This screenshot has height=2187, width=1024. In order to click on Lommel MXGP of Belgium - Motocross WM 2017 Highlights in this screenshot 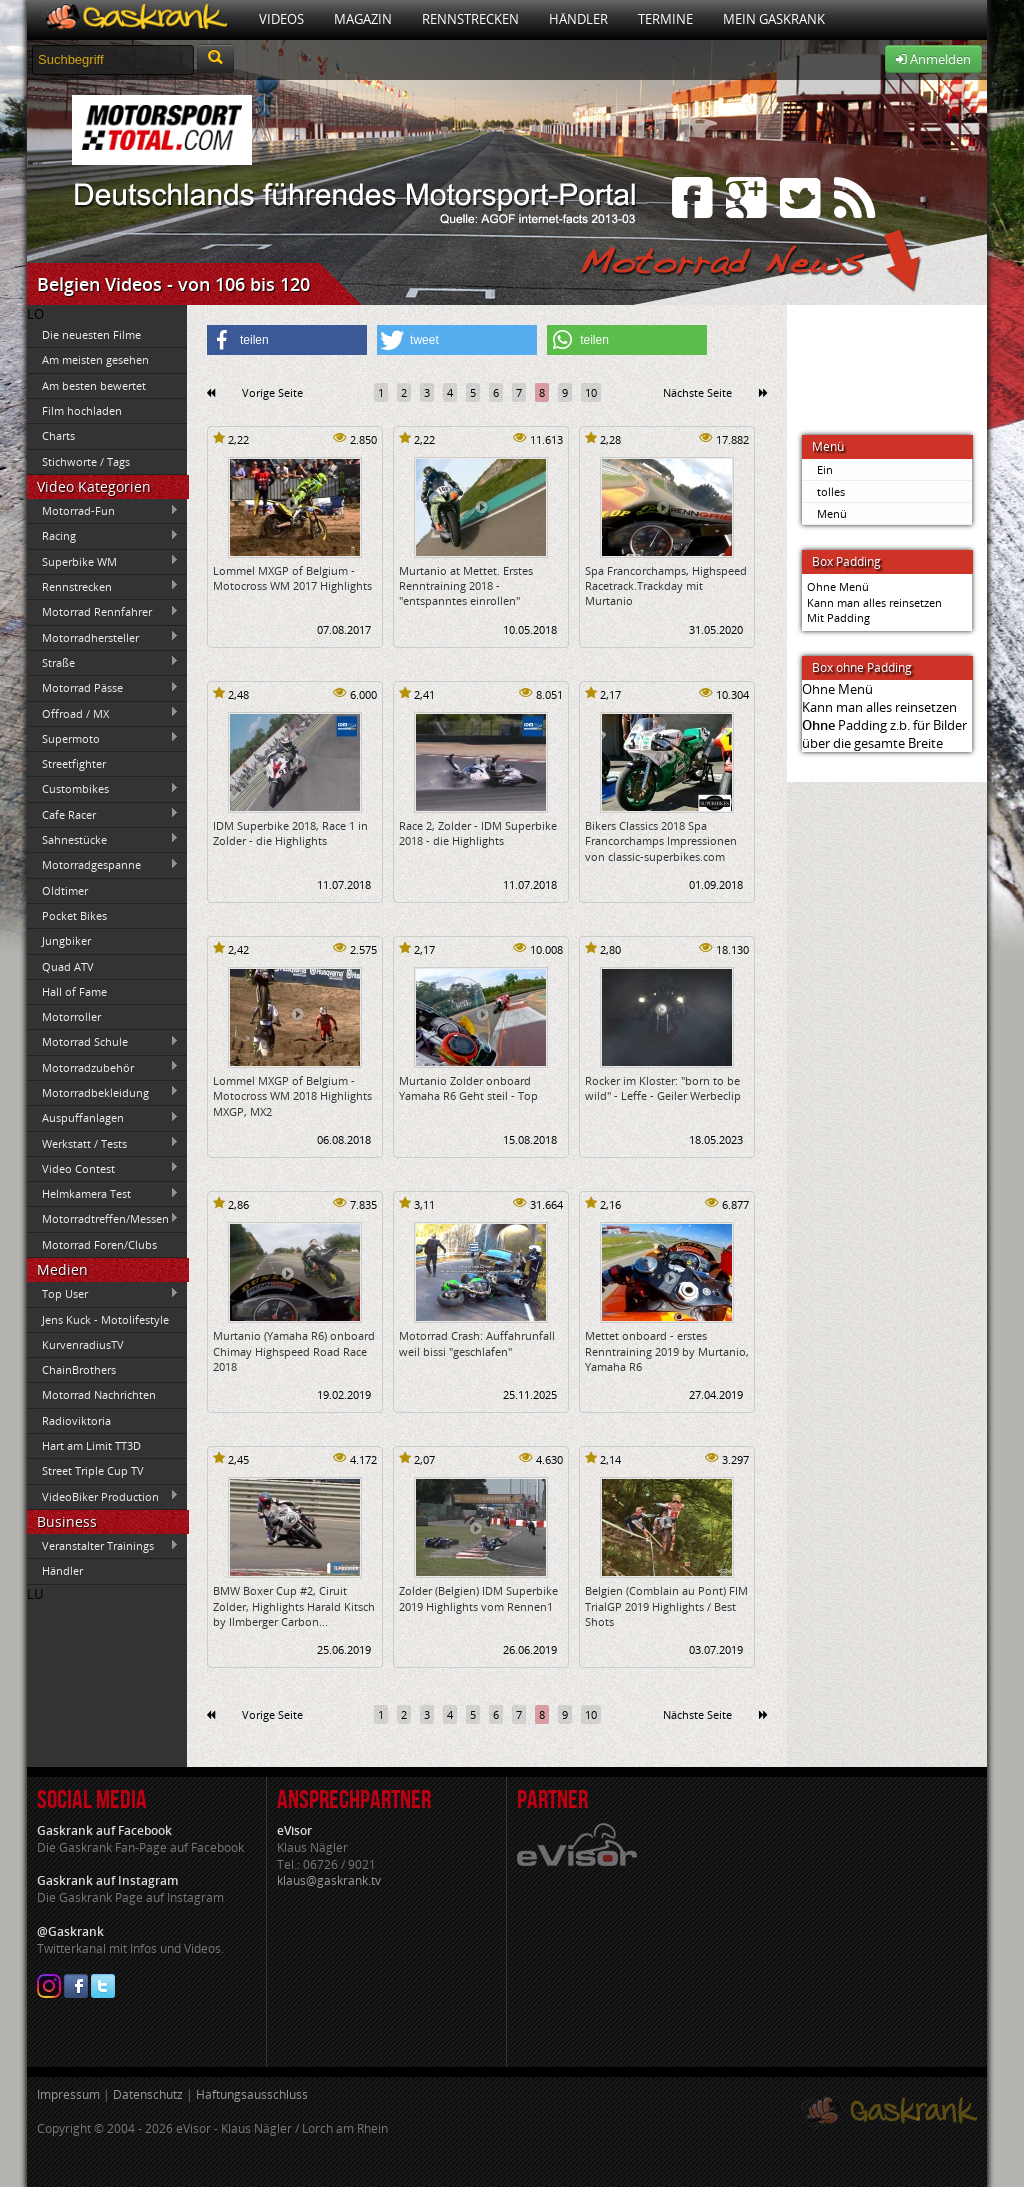, I will do `click(292, 578)`.